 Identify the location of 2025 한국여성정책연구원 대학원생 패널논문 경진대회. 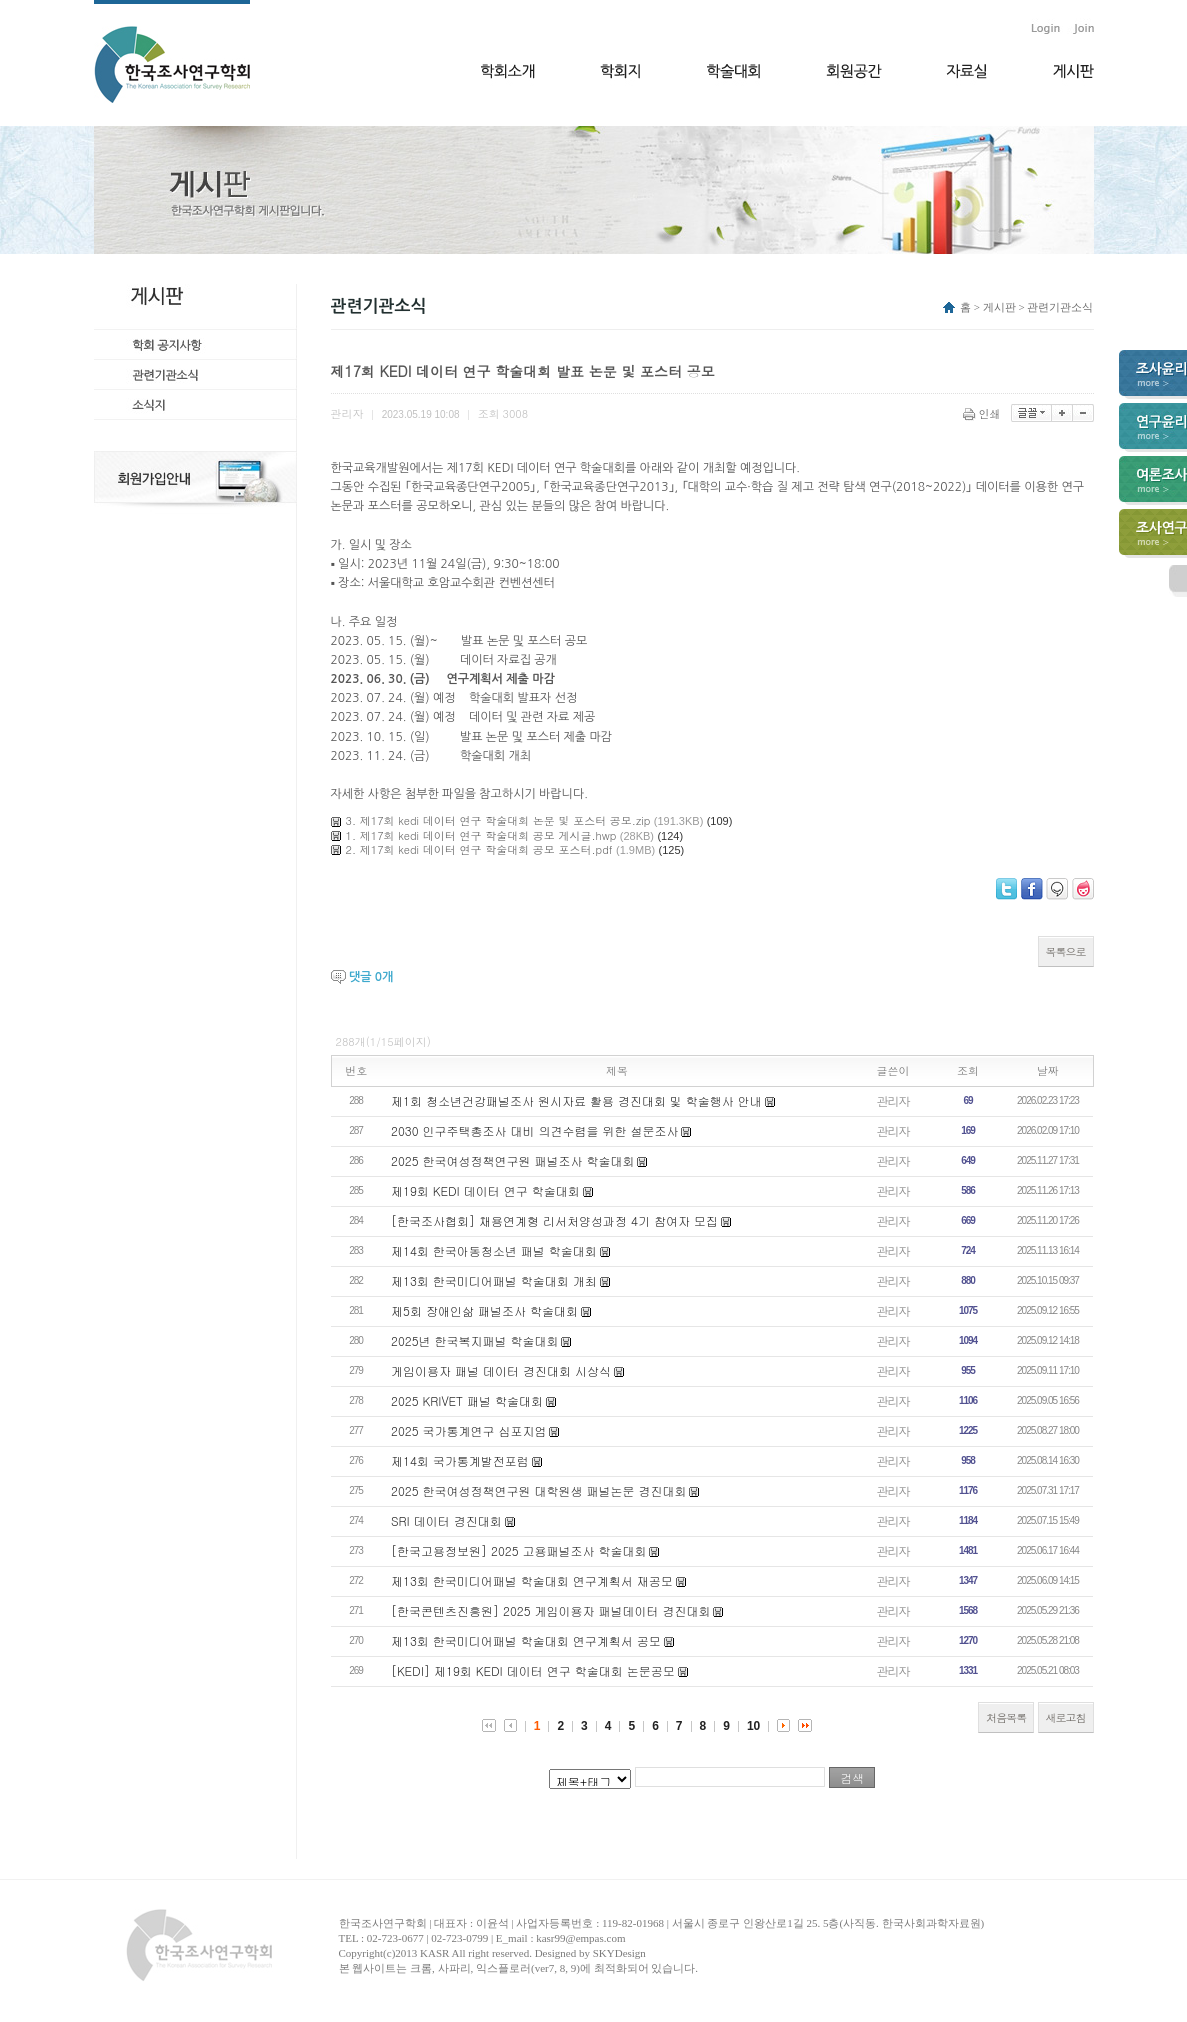
(539, 1490).